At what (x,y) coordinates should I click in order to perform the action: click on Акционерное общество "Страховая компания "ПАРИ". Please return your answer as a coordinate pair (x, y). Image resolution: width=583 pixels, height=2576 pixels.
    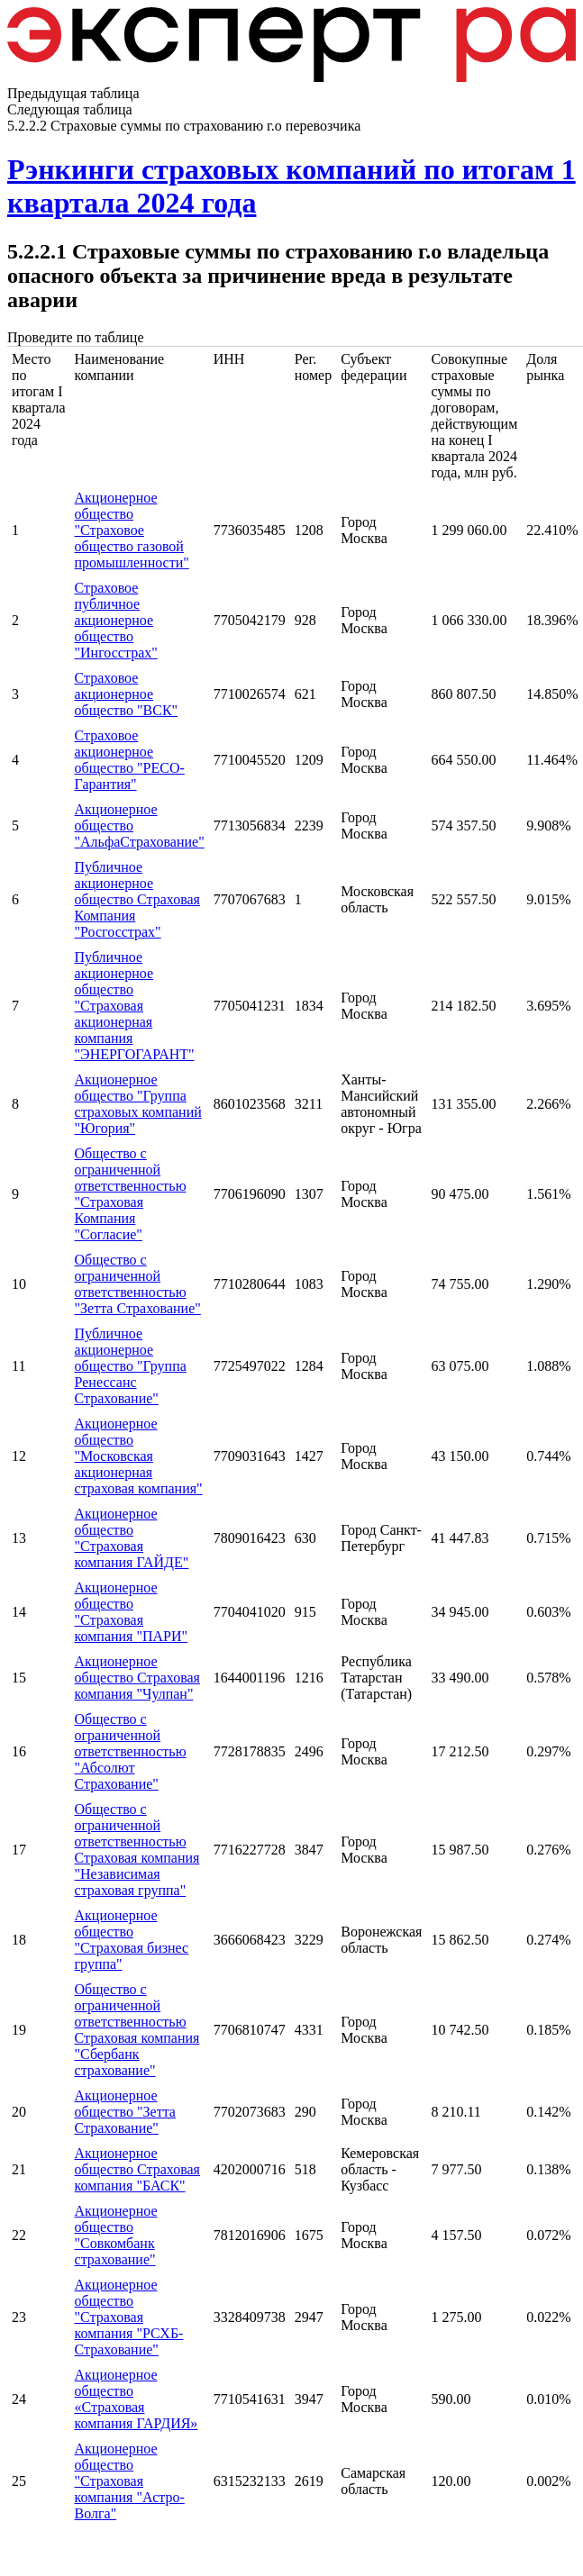
    Looking at the image, I should click on (131, 1612).